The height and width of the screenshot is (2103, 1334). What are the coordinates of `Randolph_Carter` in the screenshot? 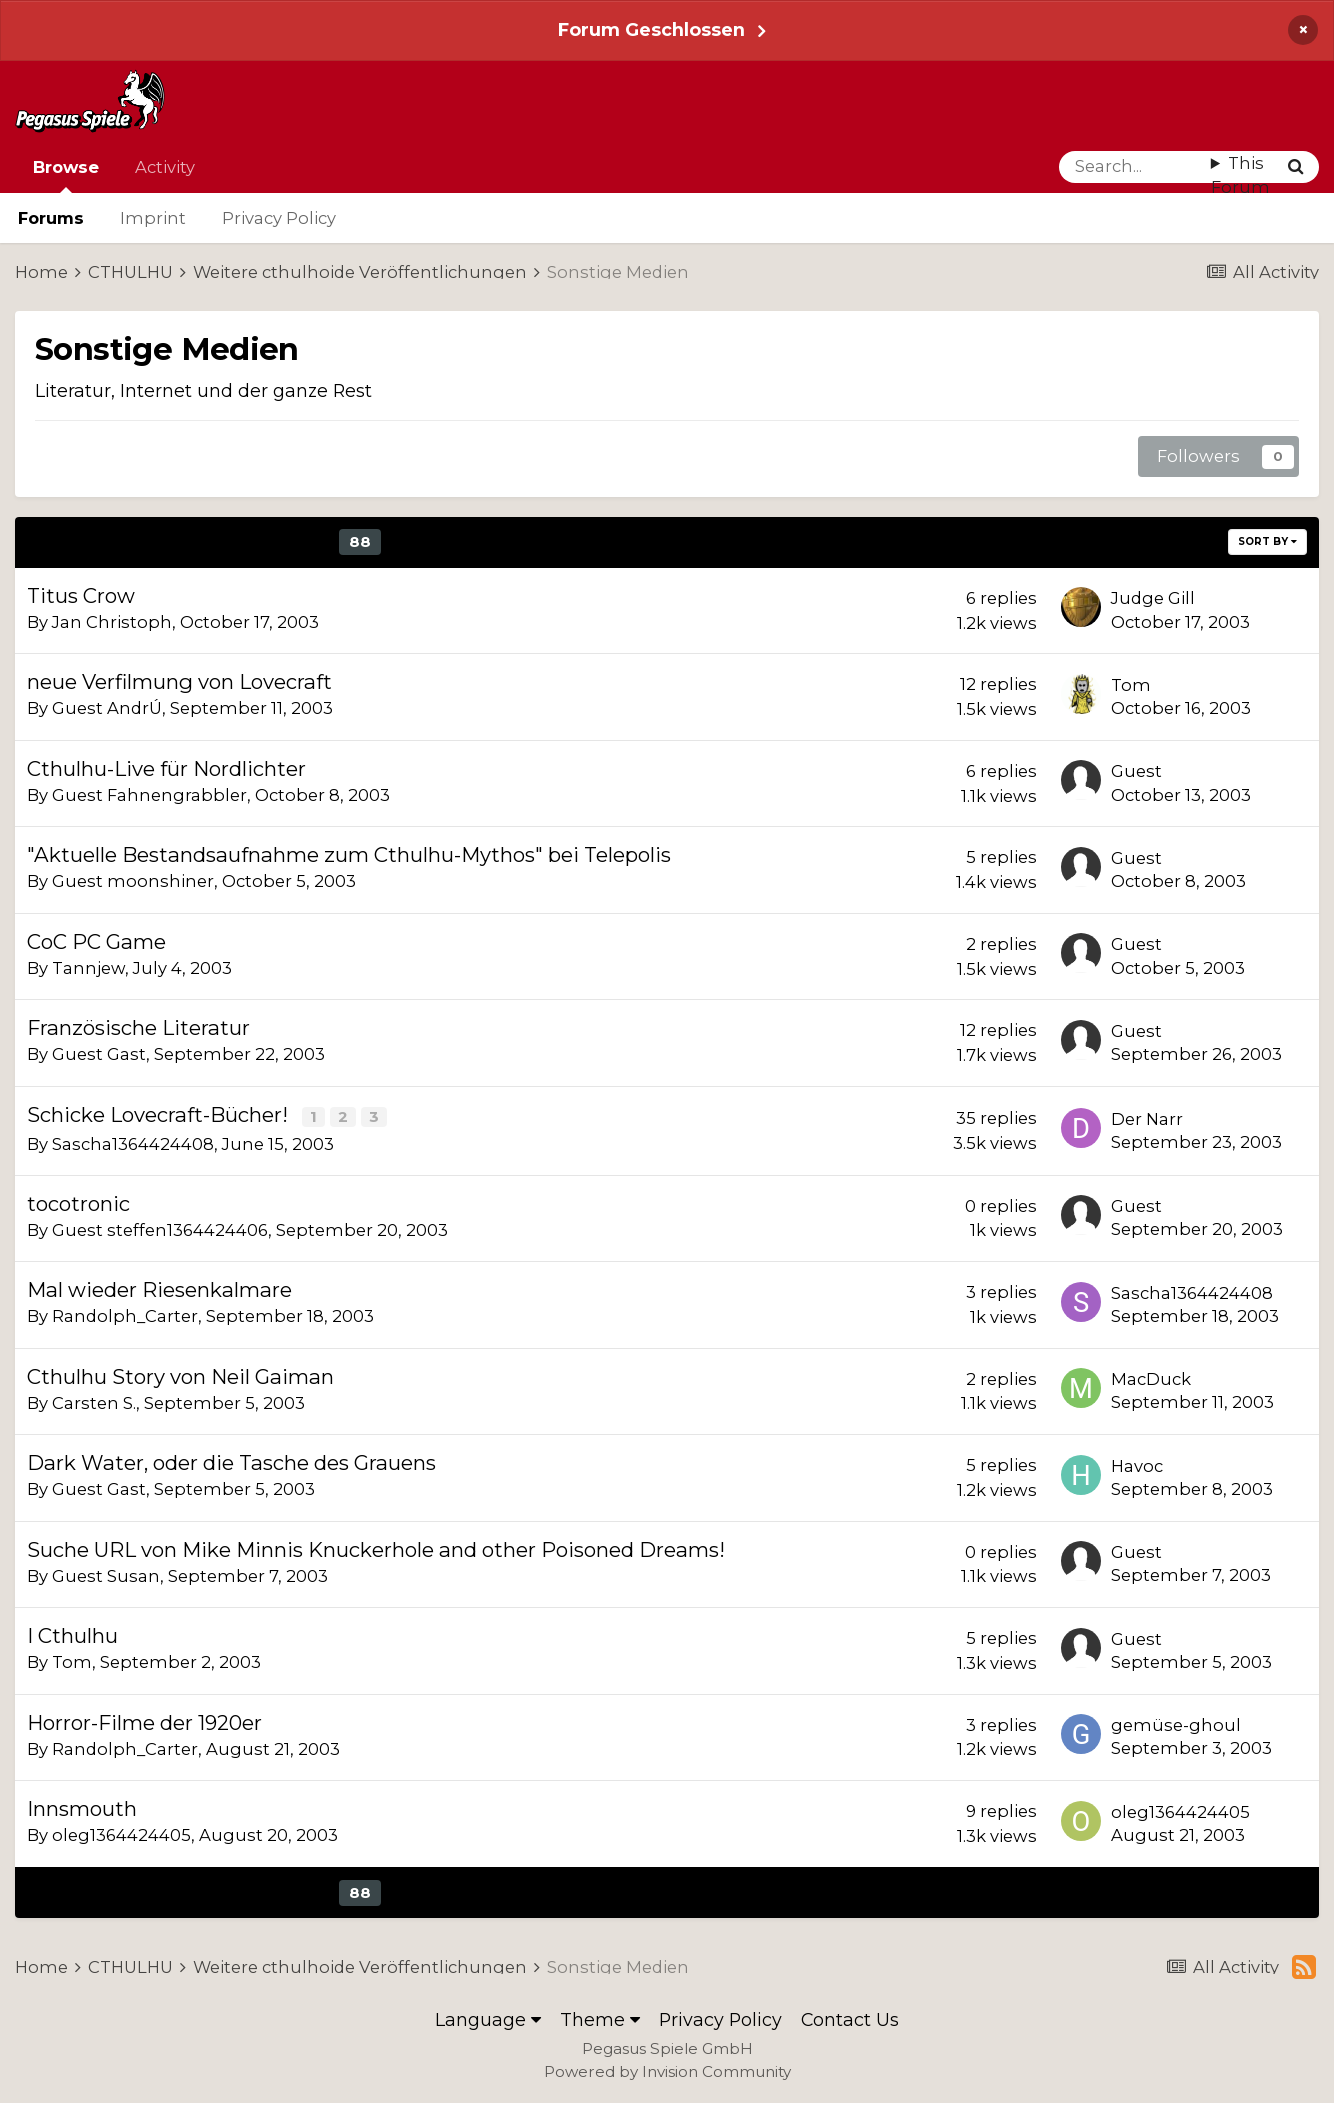 It's located at (125, 1315).